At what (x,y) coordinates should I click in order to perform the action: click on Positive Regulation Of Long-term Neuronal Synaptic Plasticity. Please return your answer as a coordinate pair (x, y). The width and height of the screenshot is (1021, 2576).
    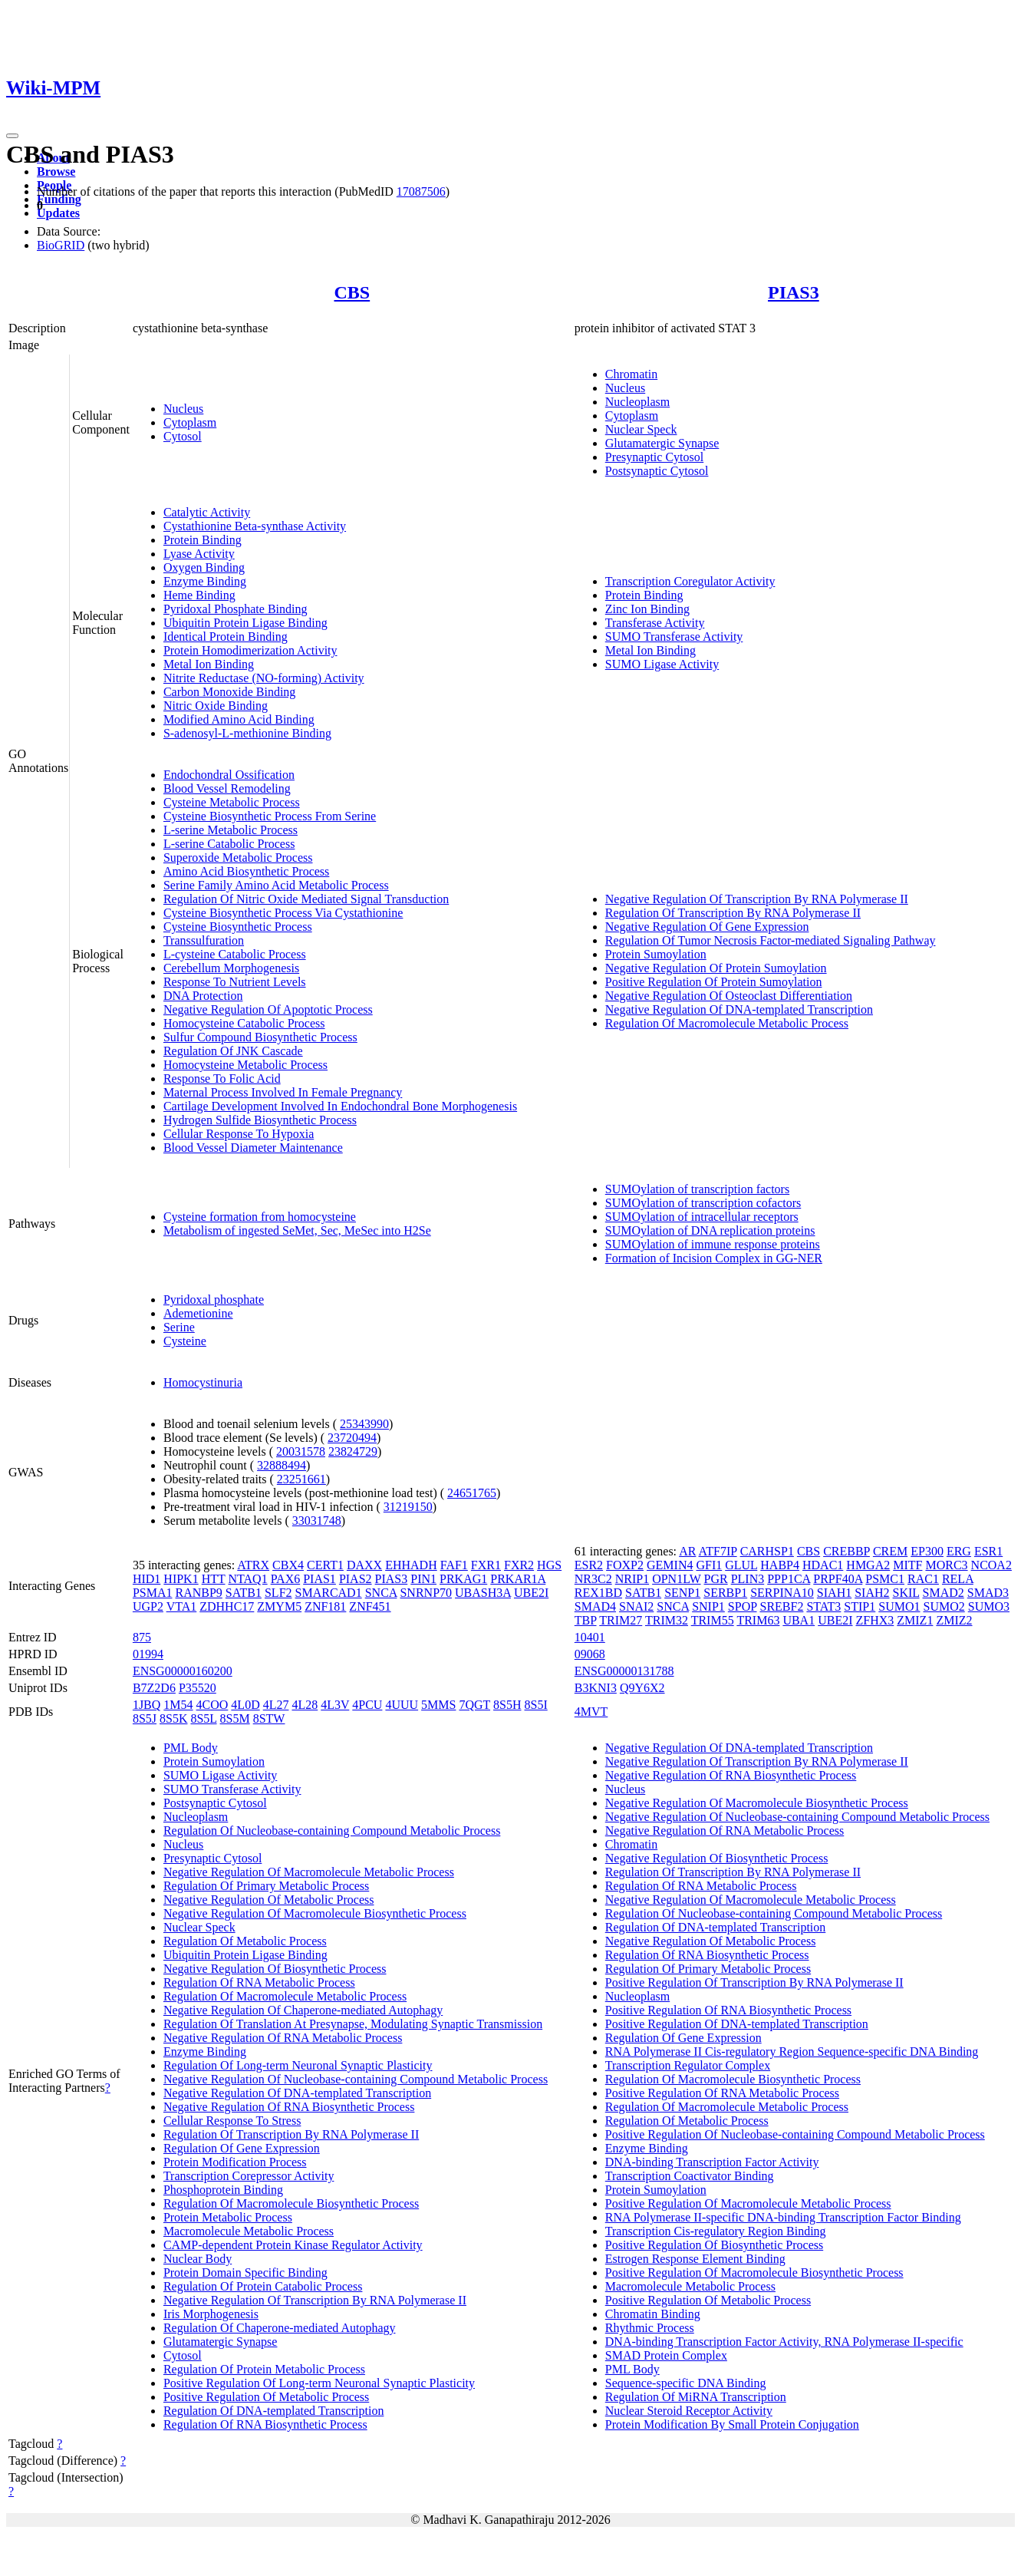
    Looking at the image, I should click on (319, 2383).